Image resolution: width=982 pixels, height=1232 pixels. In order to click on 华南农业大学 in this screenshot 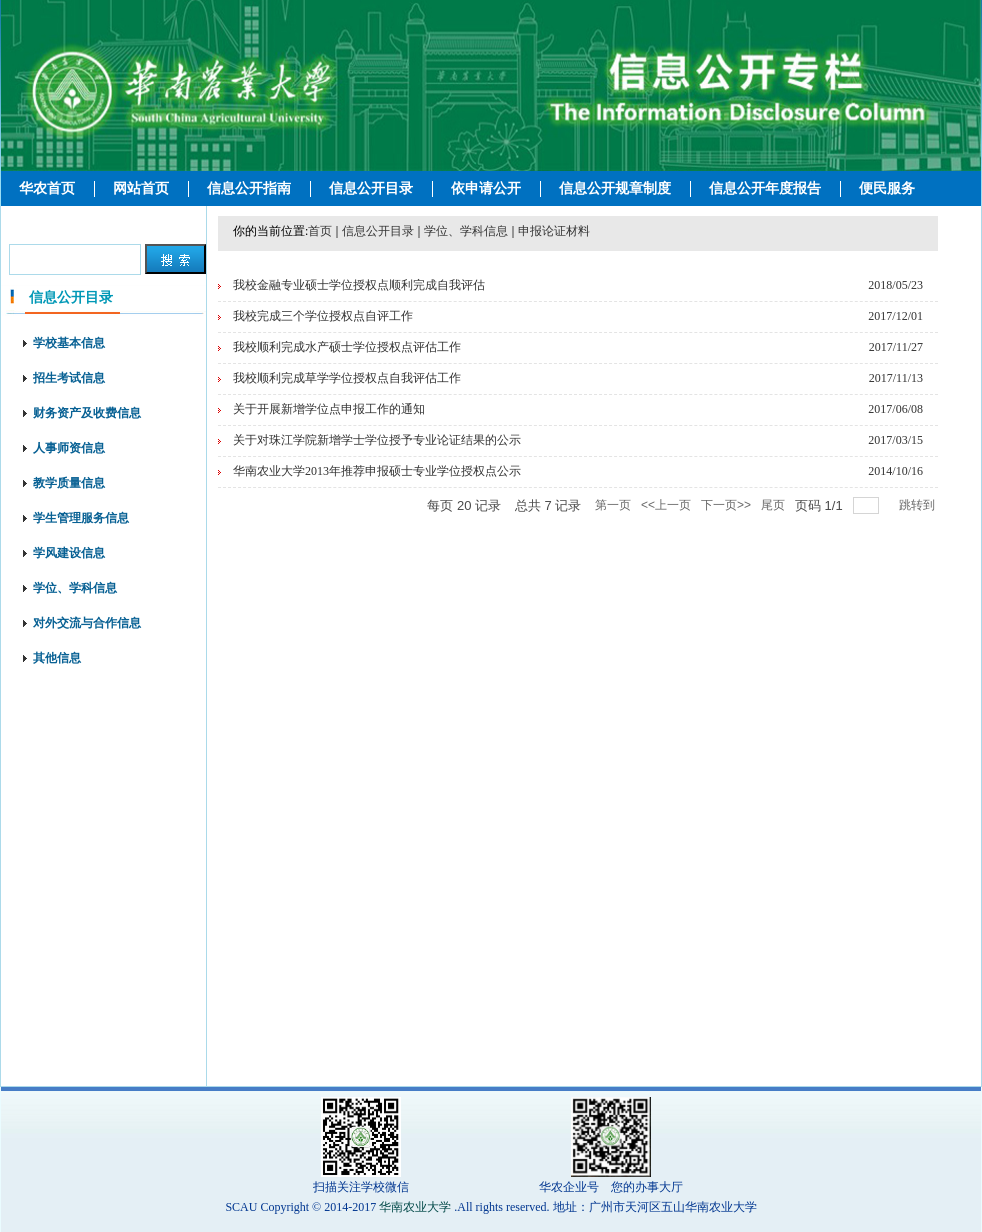, I will do `click(415, 1207)`.